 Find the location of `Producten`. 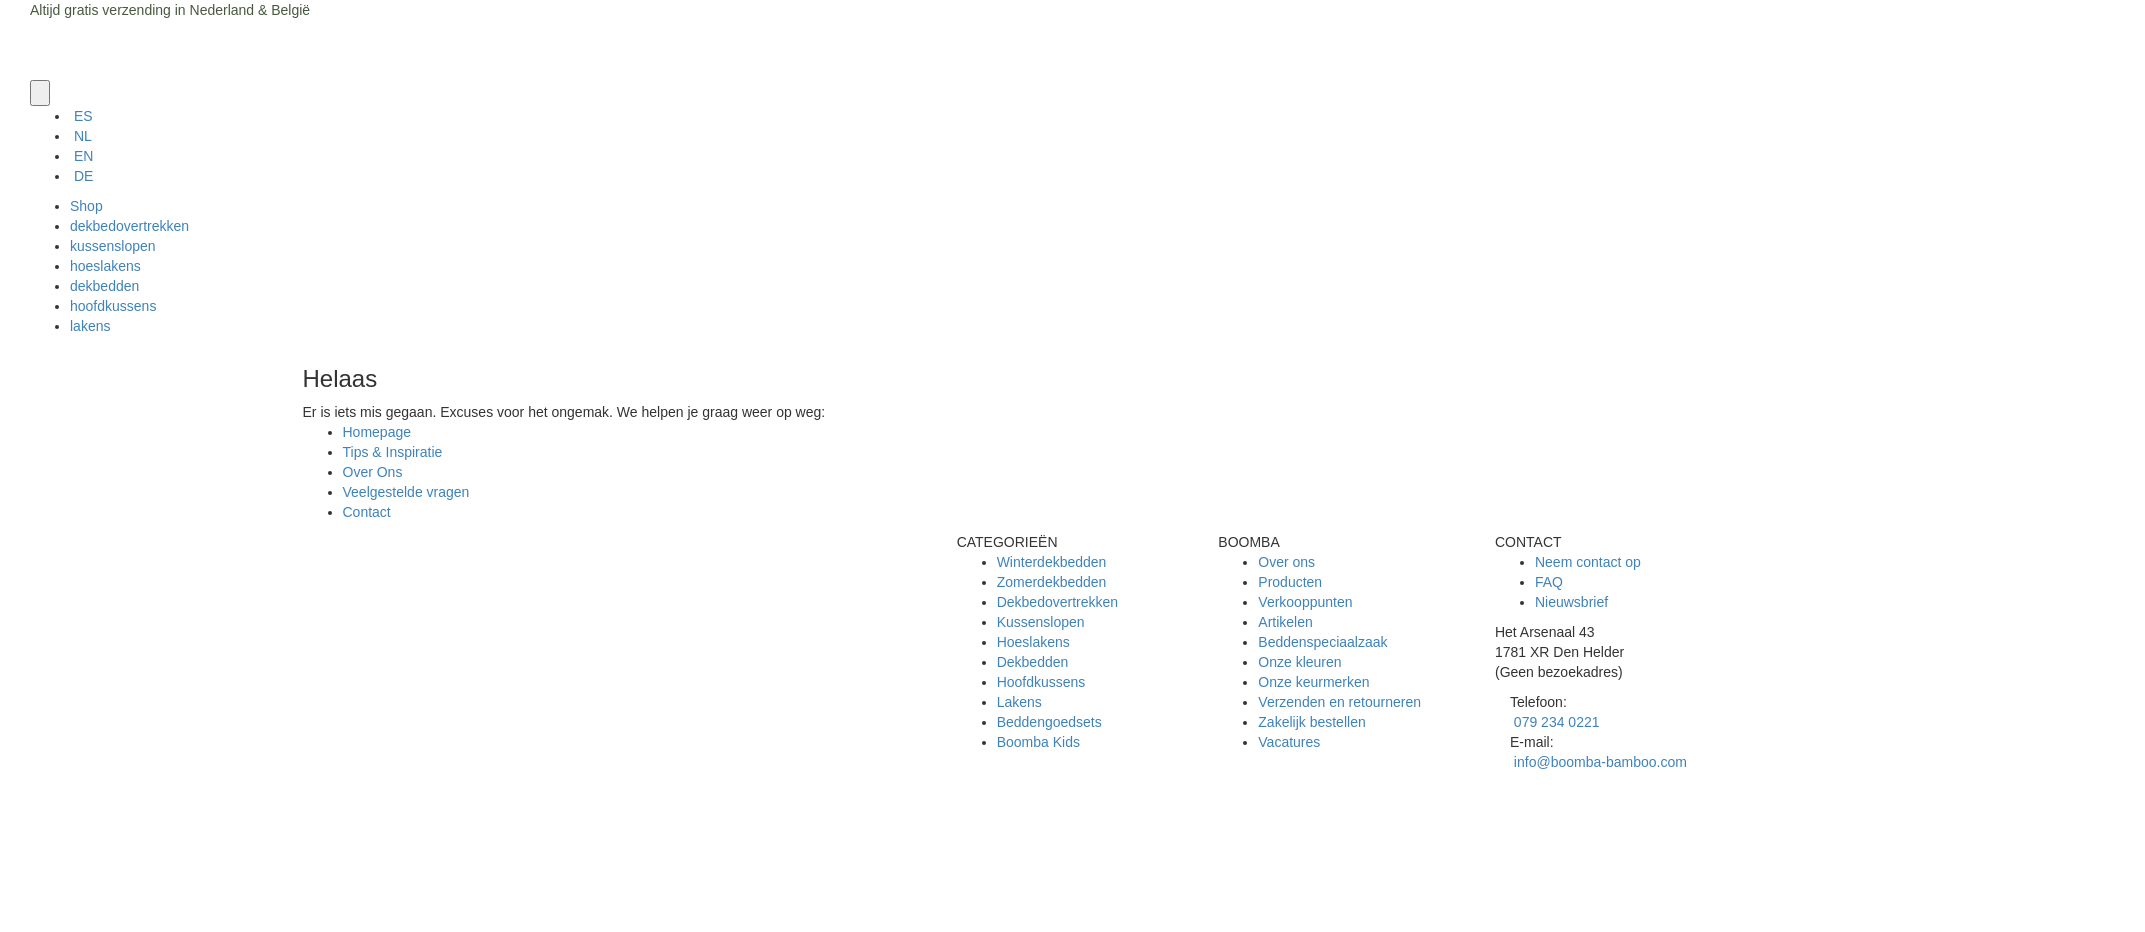

Producten is located at coordinates (1290, 582).